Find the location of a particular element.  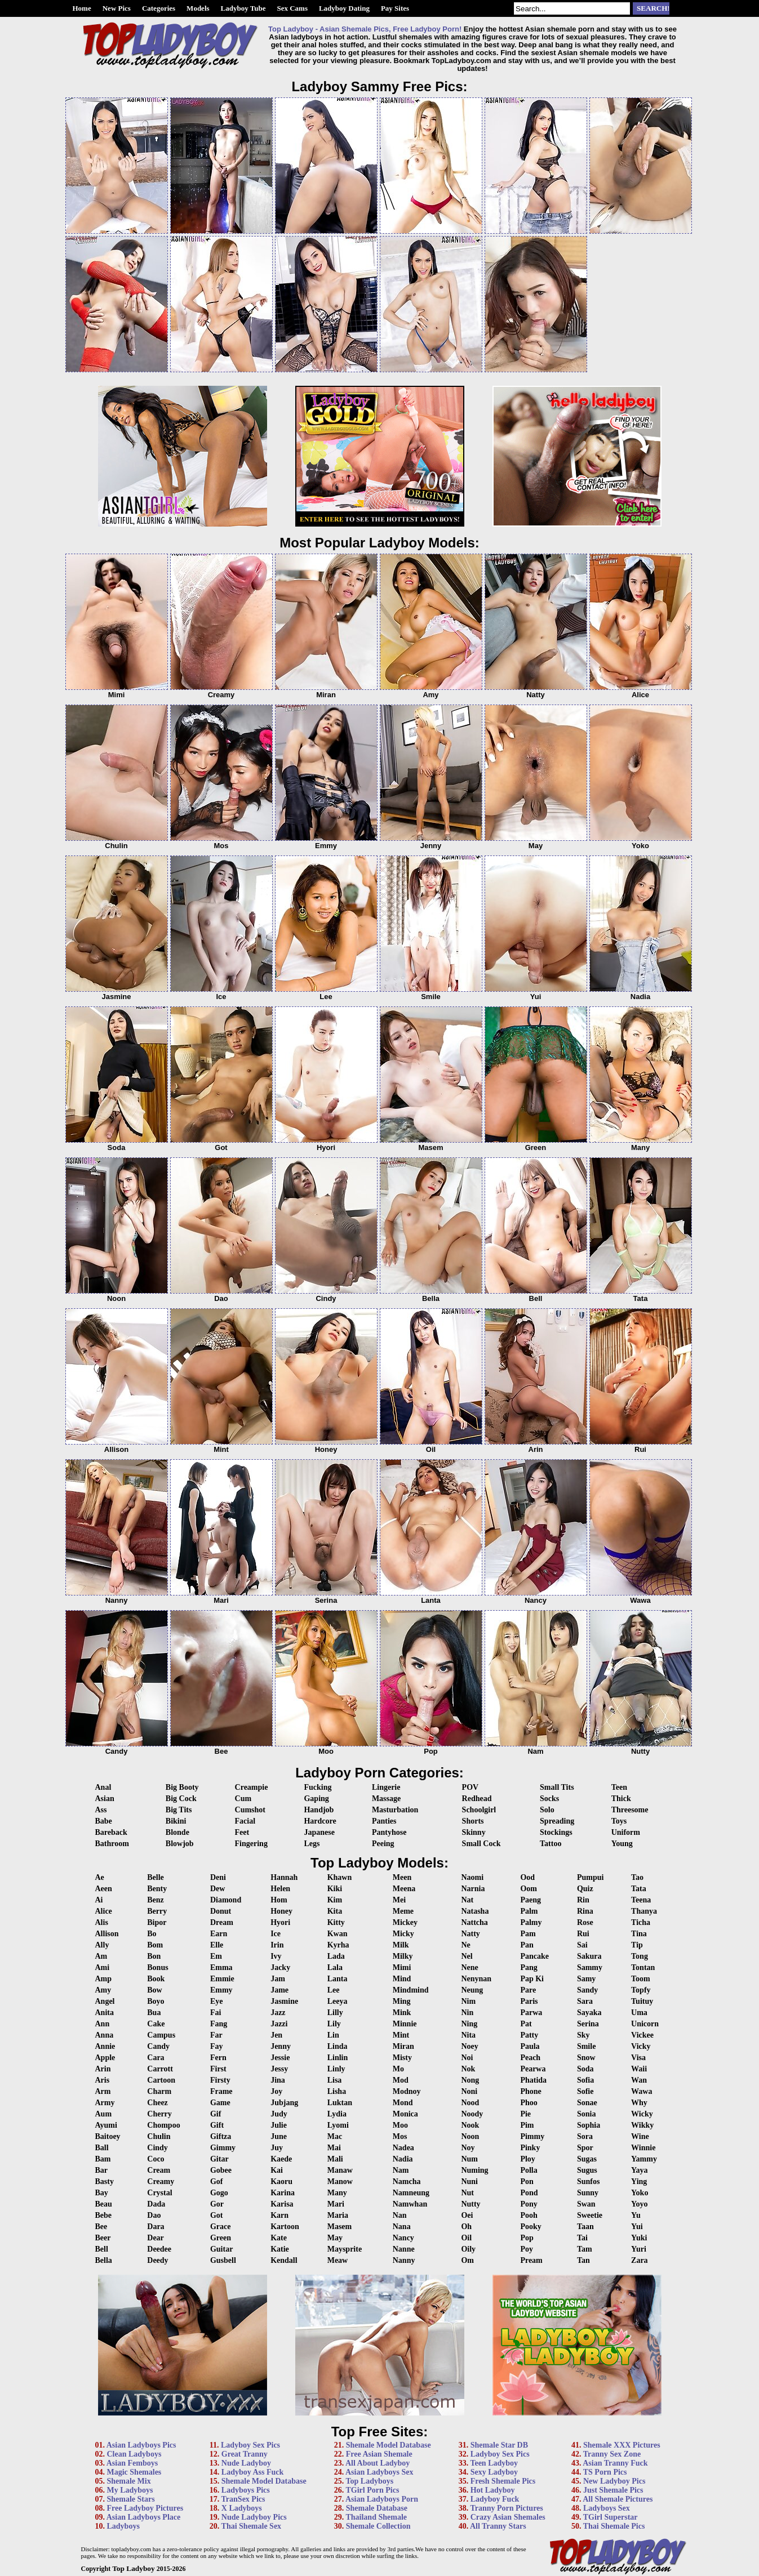

Cum is located at coordinates (243, 1798).